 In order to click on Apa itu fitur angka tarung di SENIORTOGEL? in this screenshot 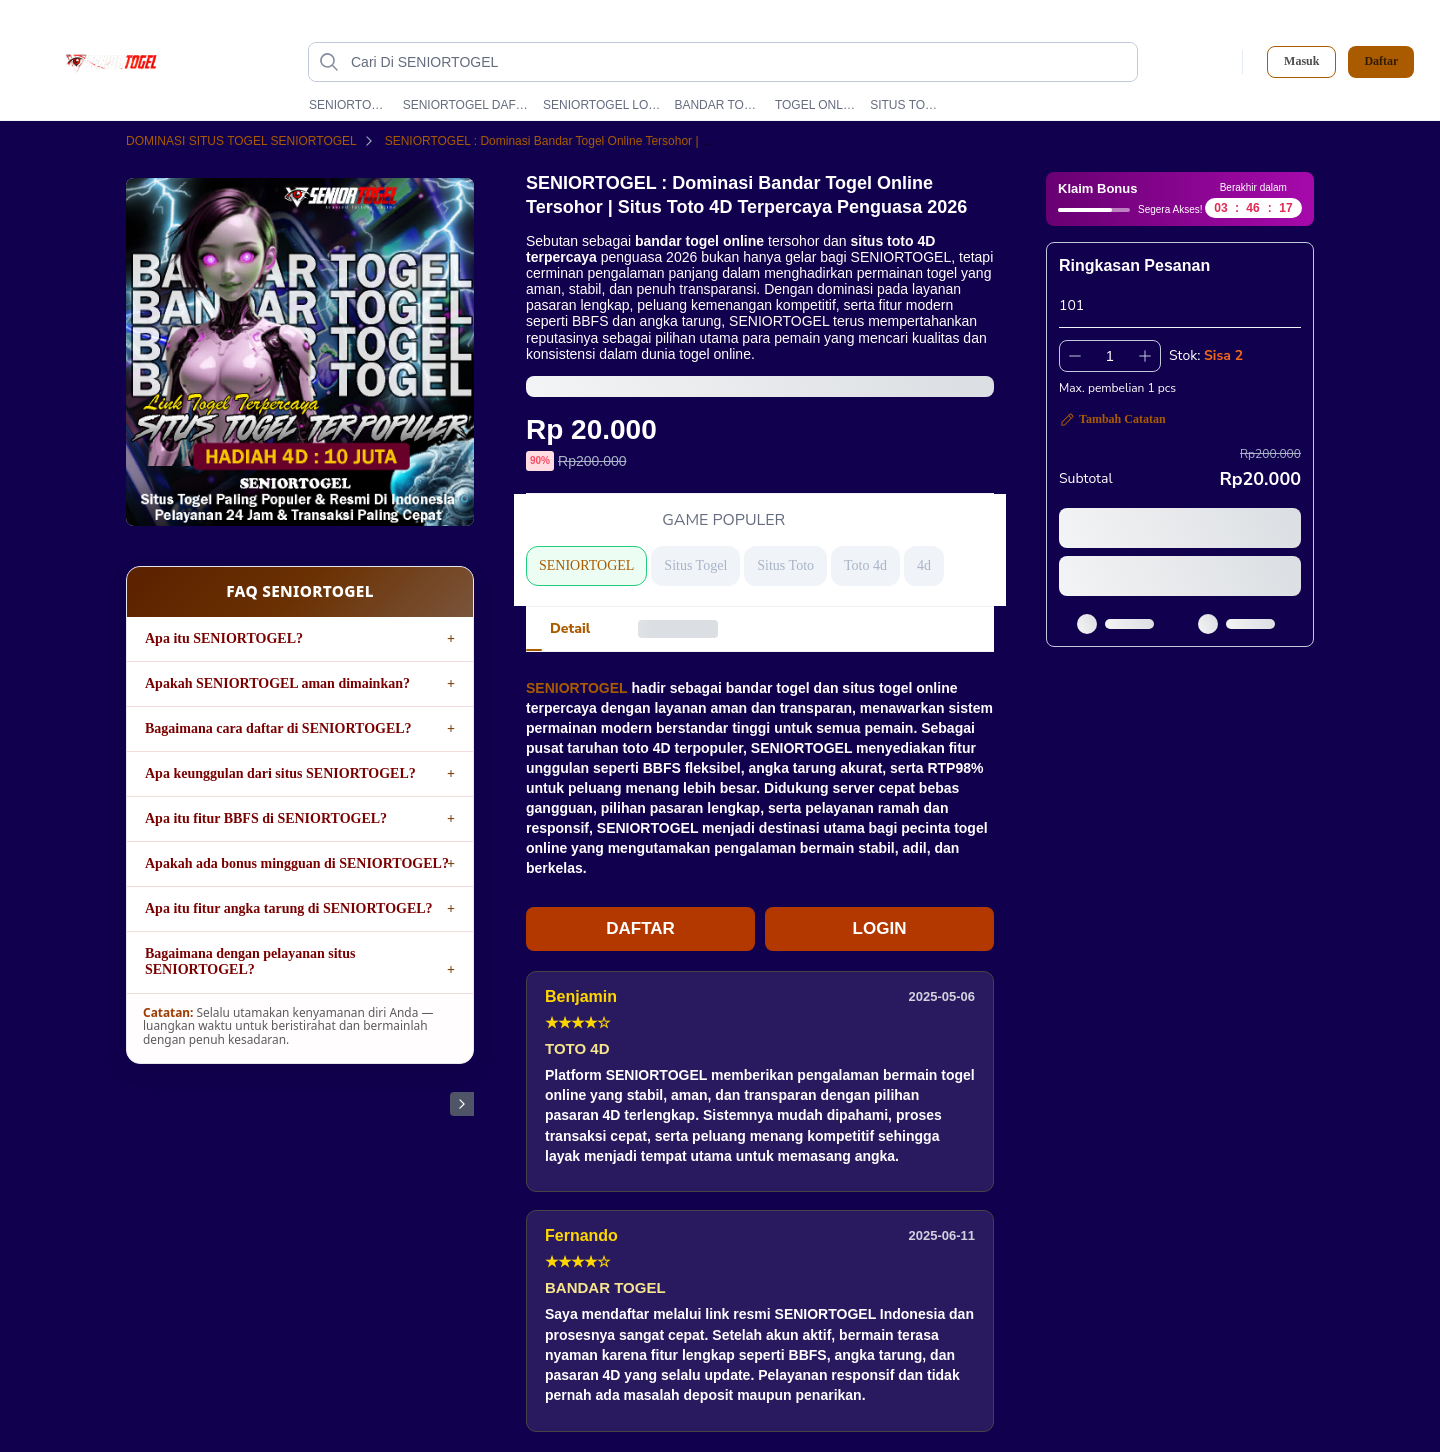, I will do `click(289, 908)`.